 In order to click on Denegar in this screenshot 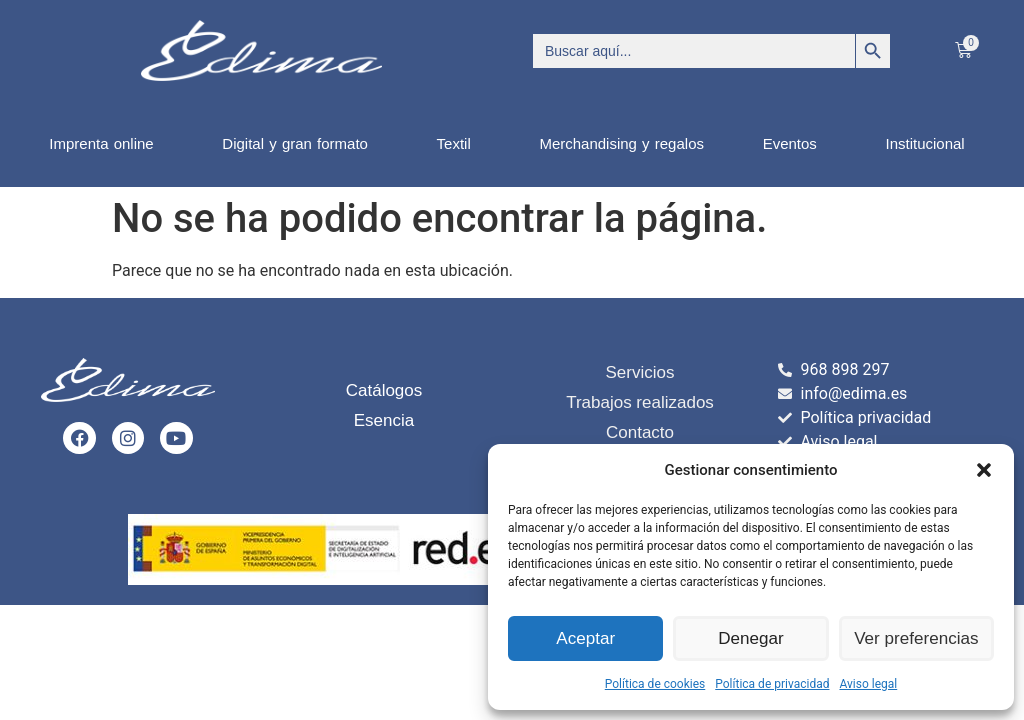, I will do `click(751, 638)`.